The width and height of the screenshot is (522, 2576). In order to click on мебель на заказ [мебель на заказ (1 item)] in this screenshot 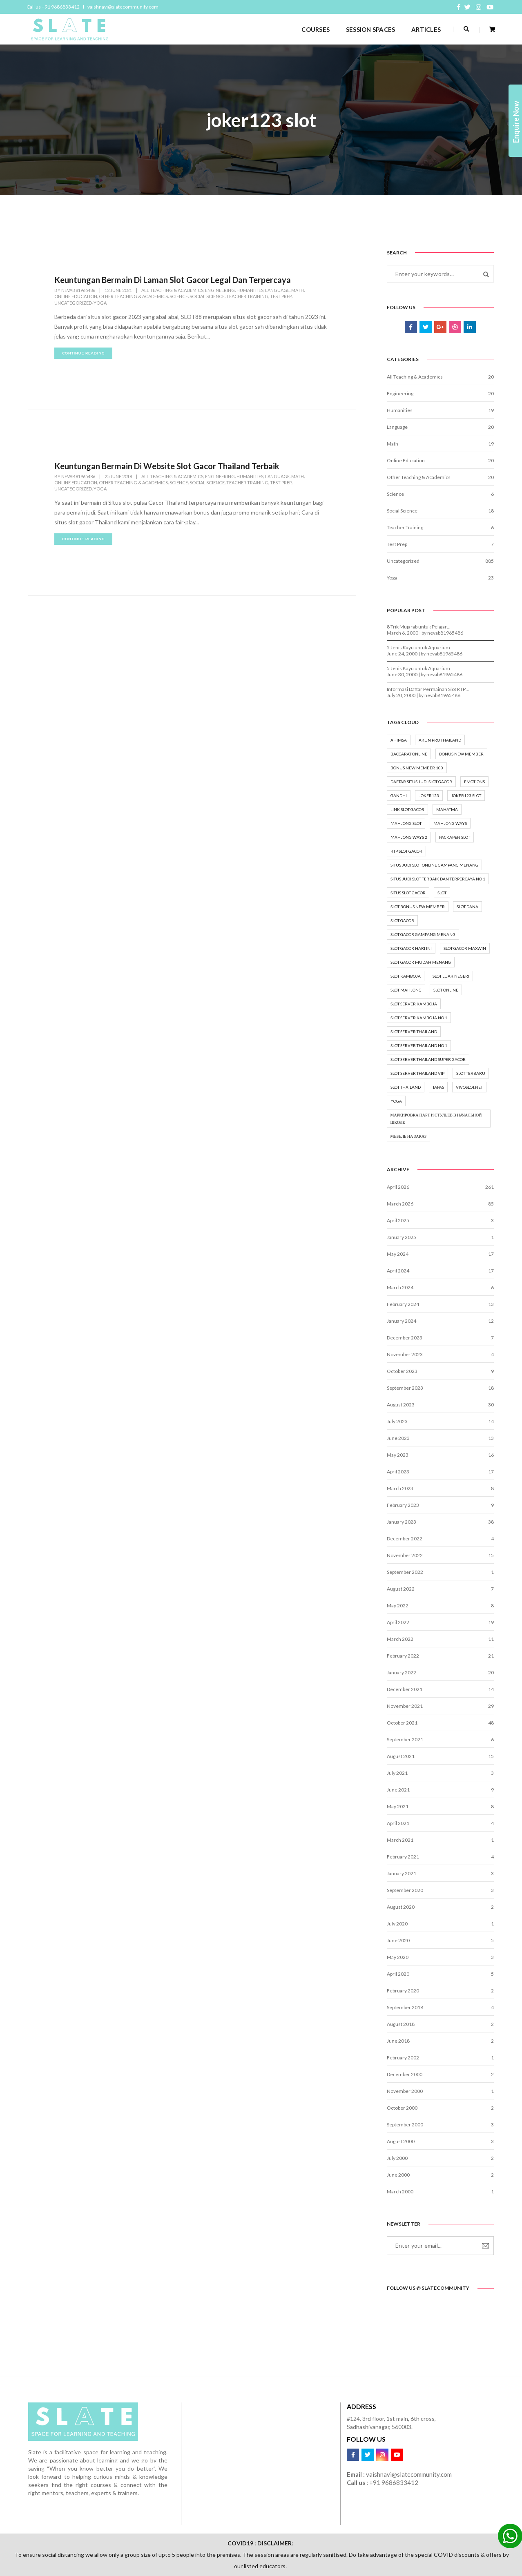, I will do `click(408, 1136)`.